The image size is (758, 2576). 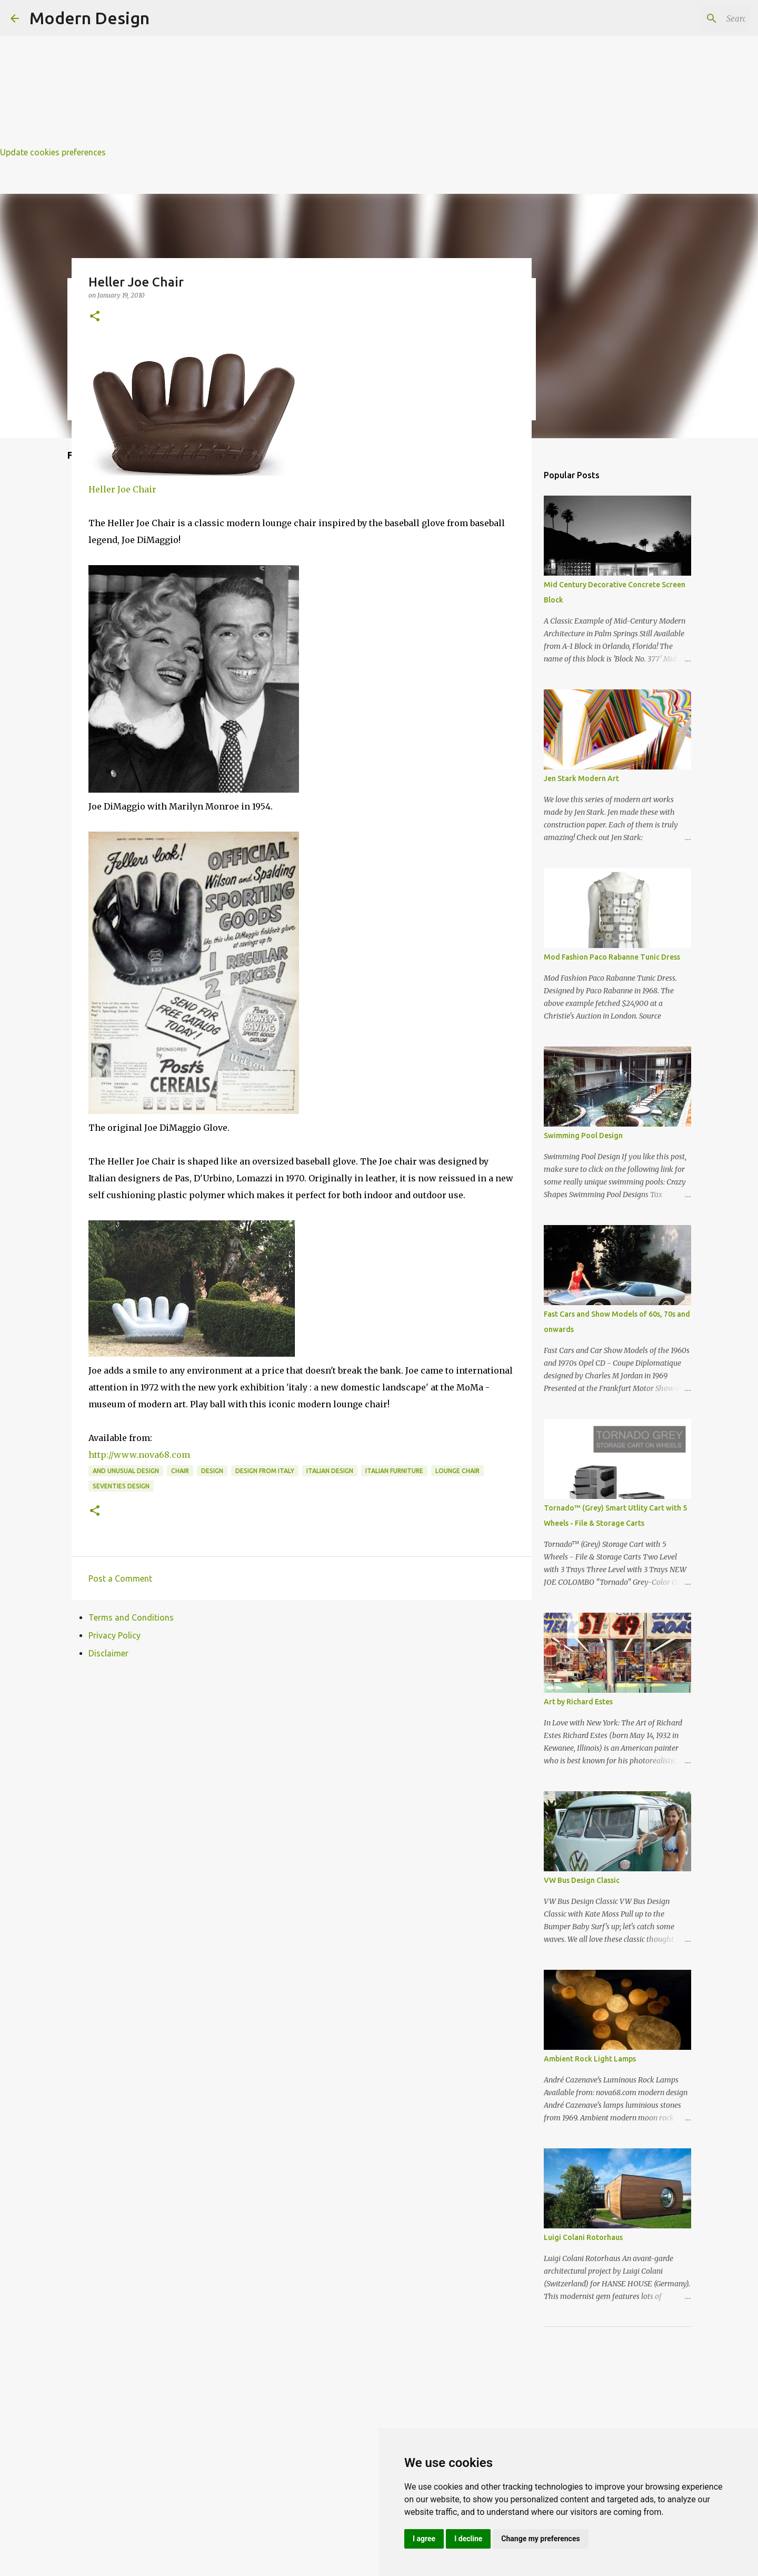 What do you see at coordinates (122, 489) in the screenshot?
I see `Heller Joe Chair` at bounding box center [122, 489].